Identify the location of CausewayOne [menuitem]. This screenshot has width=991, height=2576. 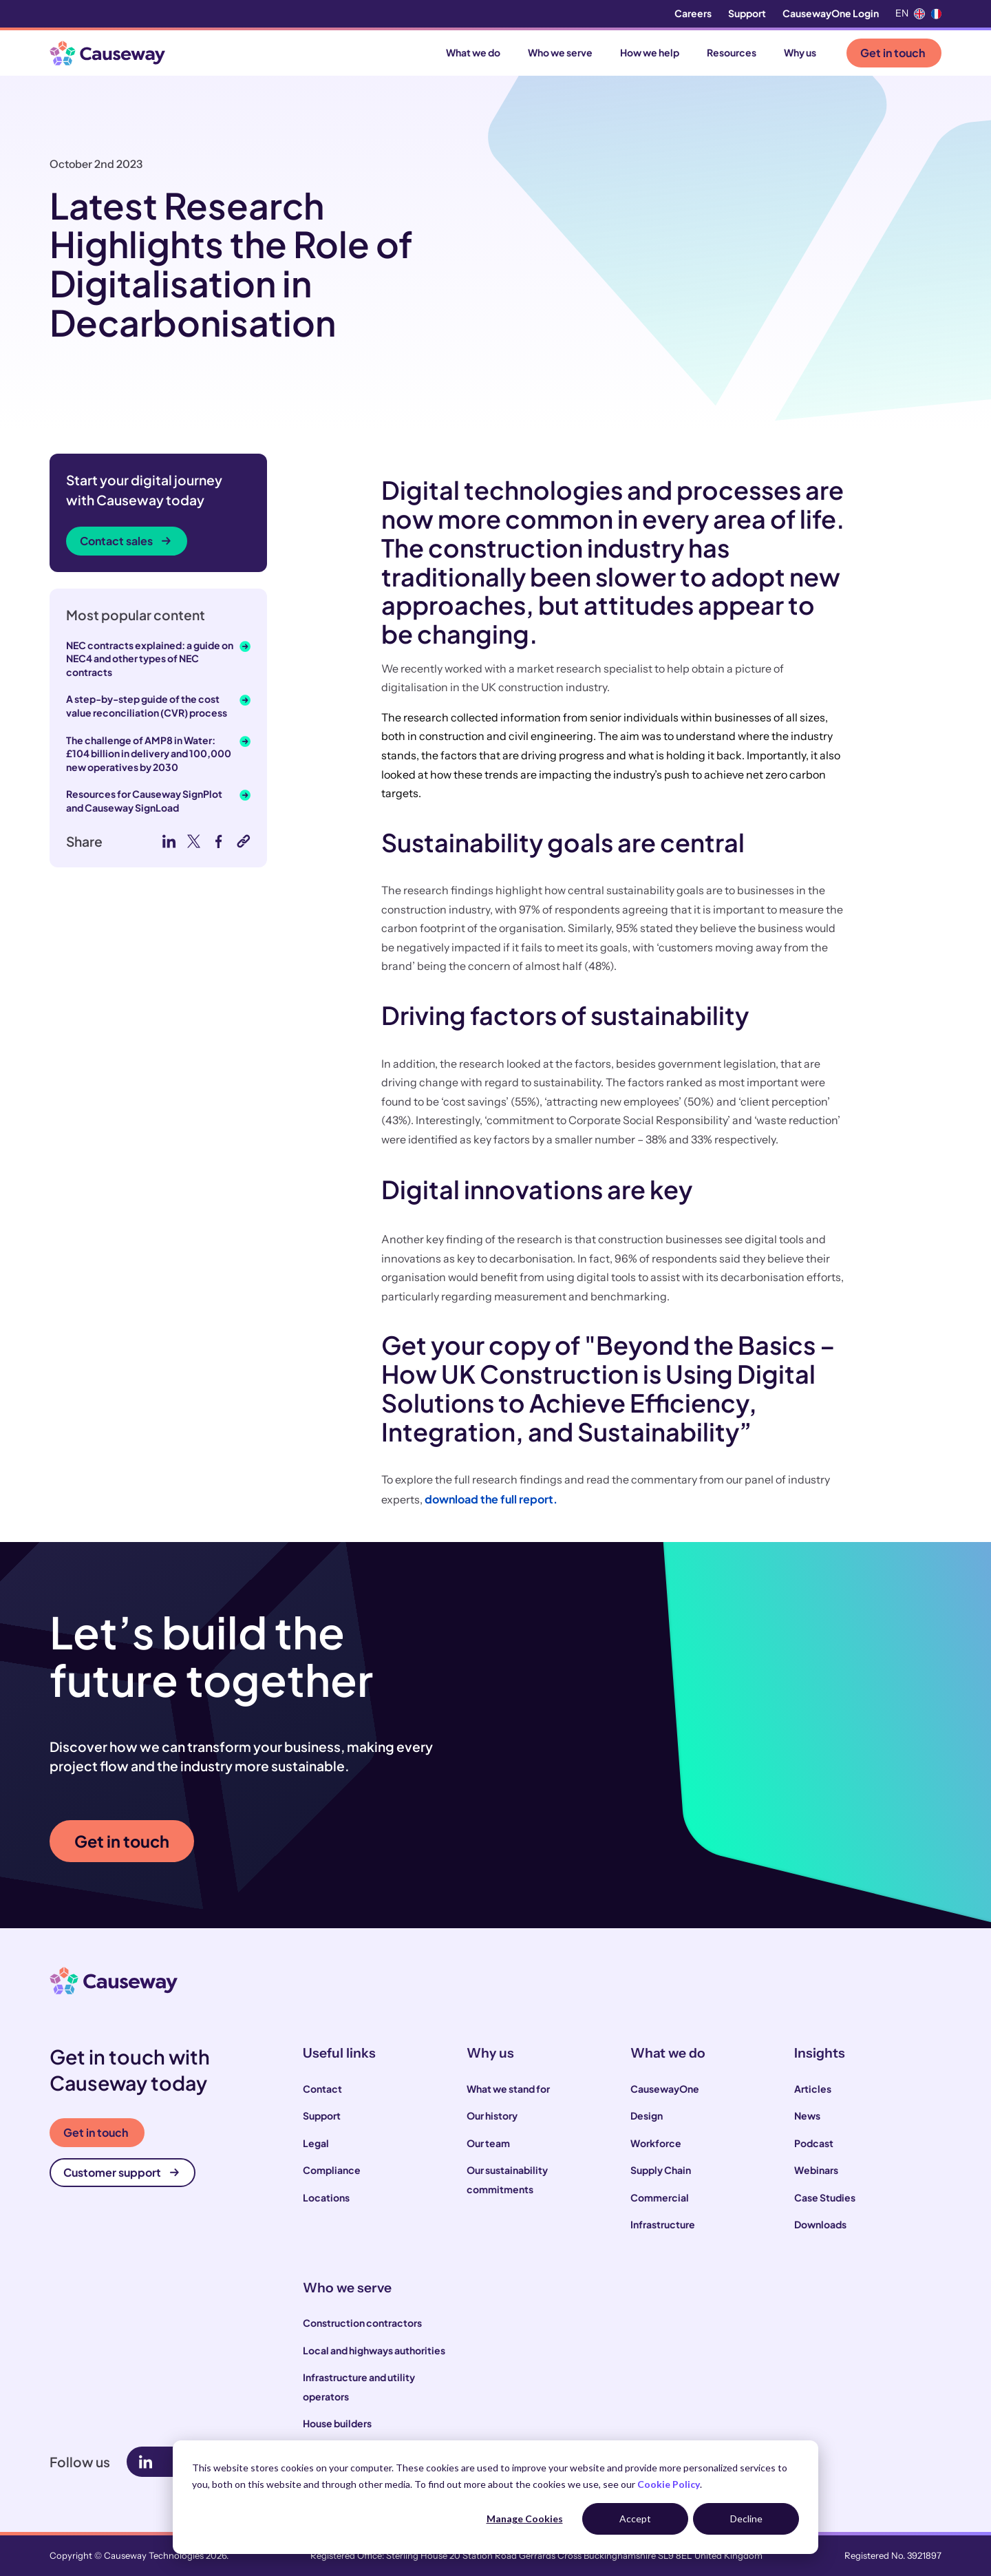
(664, 2088).